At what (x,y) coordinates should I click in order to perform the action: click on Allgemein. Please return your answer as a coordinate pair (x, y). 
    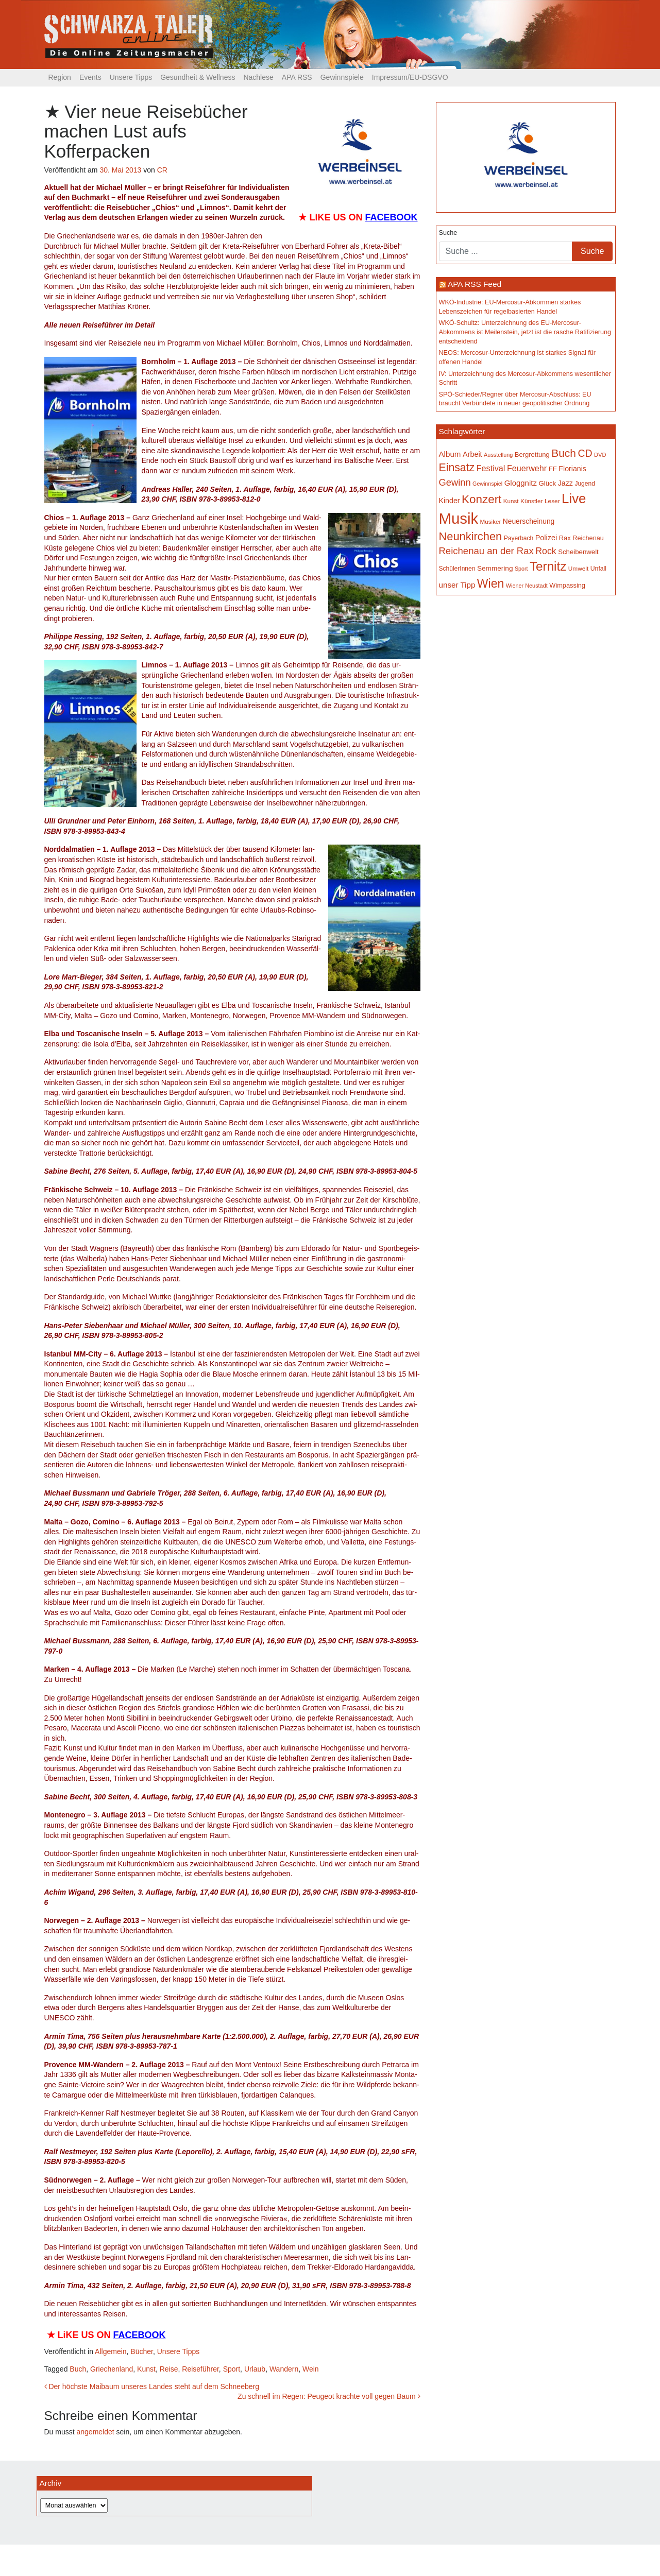
    Looking at the image, I should click on (110, 2351).